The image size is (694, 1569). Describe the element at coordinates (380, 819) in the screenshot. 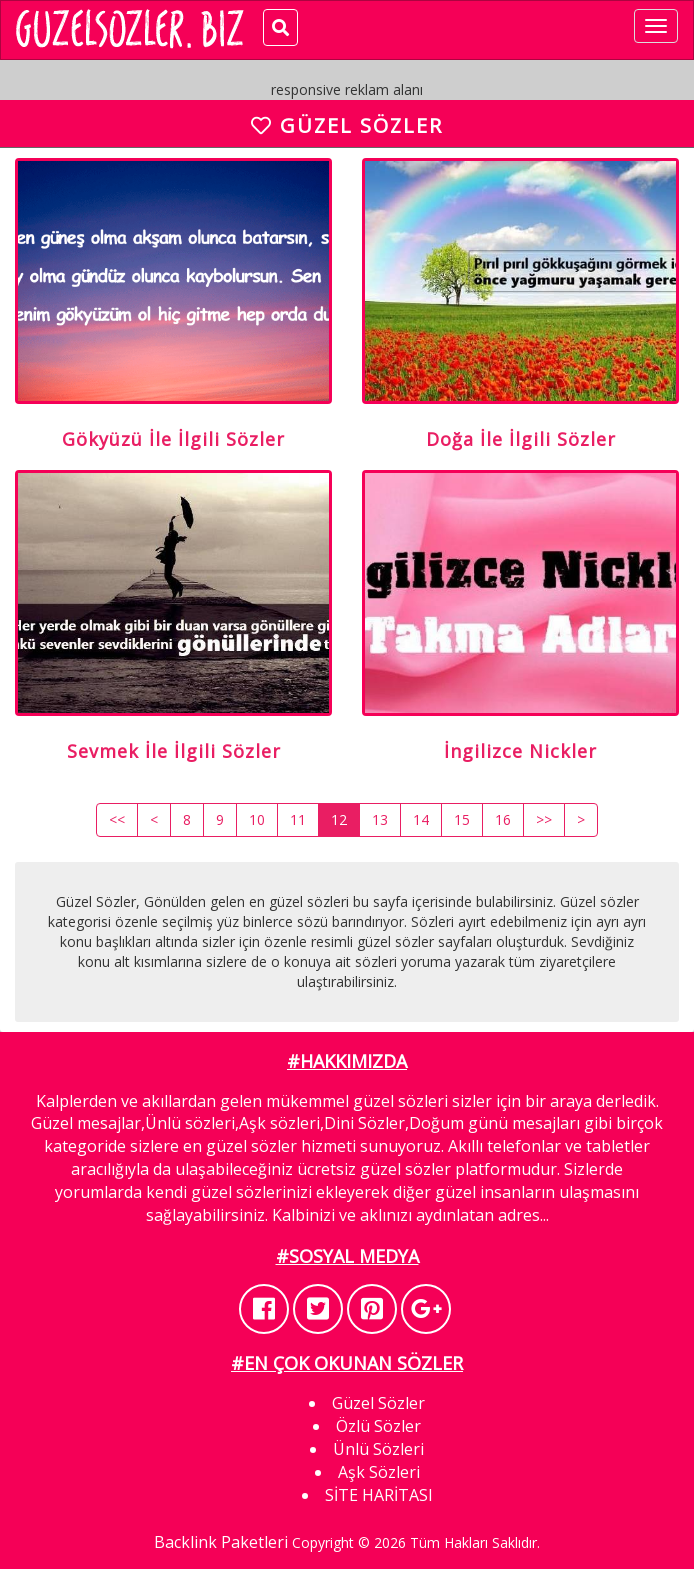

I see `13` at that location.